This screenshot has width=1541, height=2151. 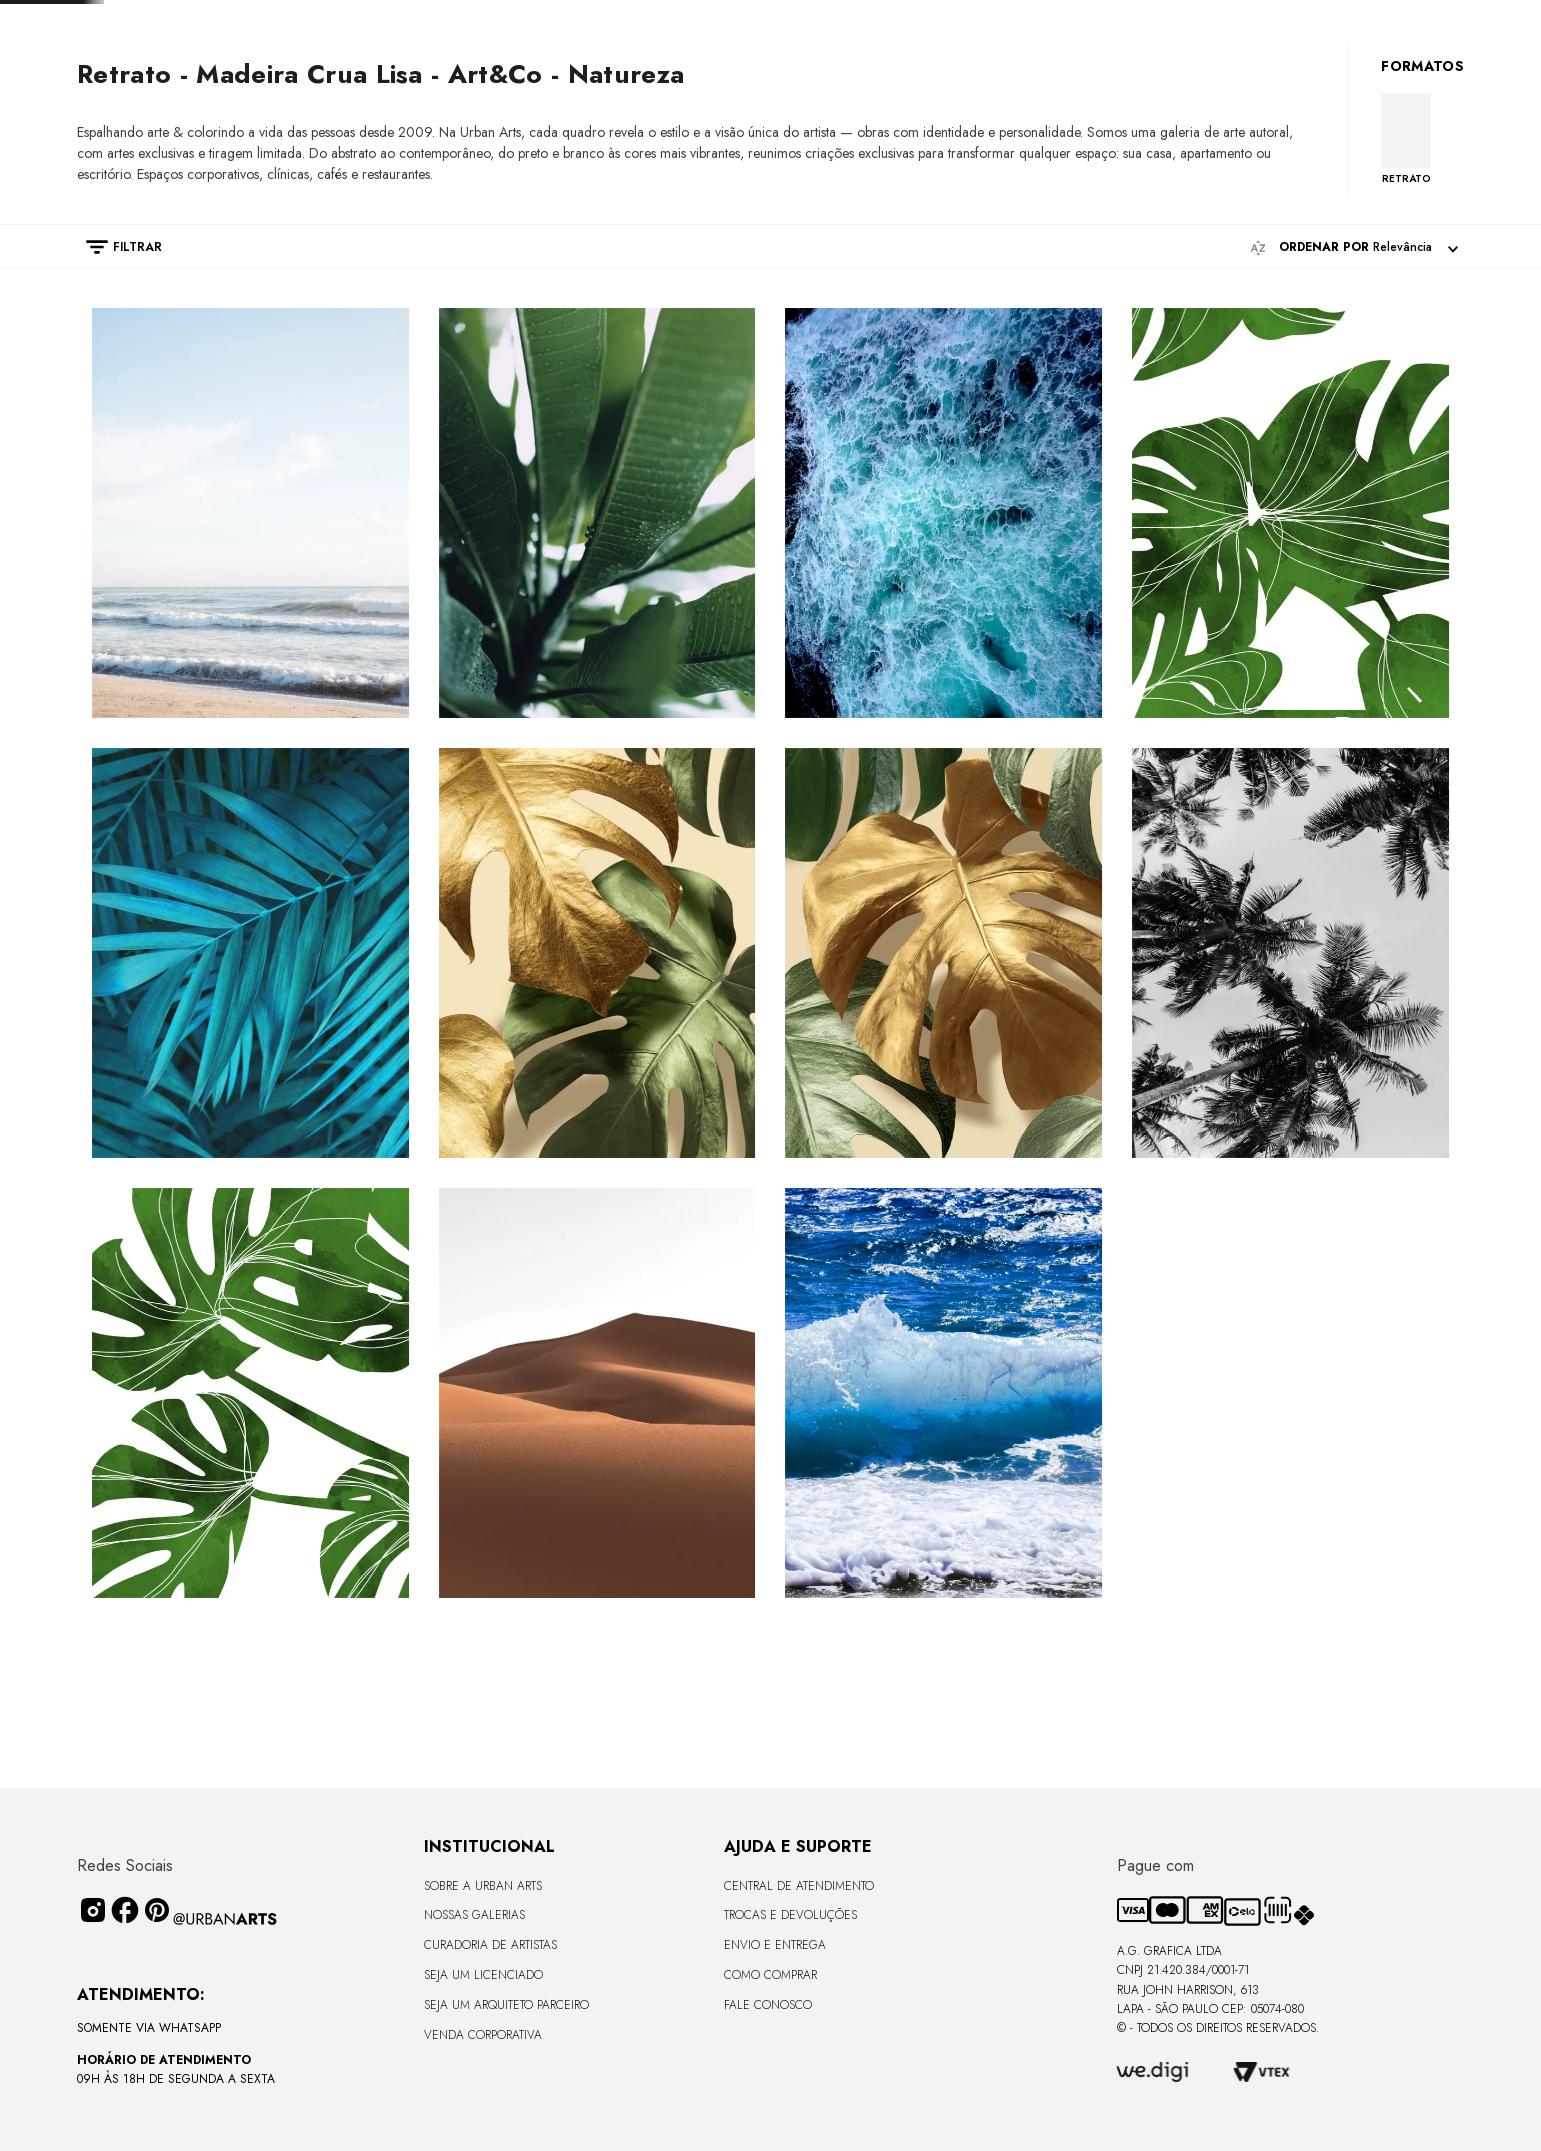 I want to click on [Next Slide], so click(x=950, y=15).